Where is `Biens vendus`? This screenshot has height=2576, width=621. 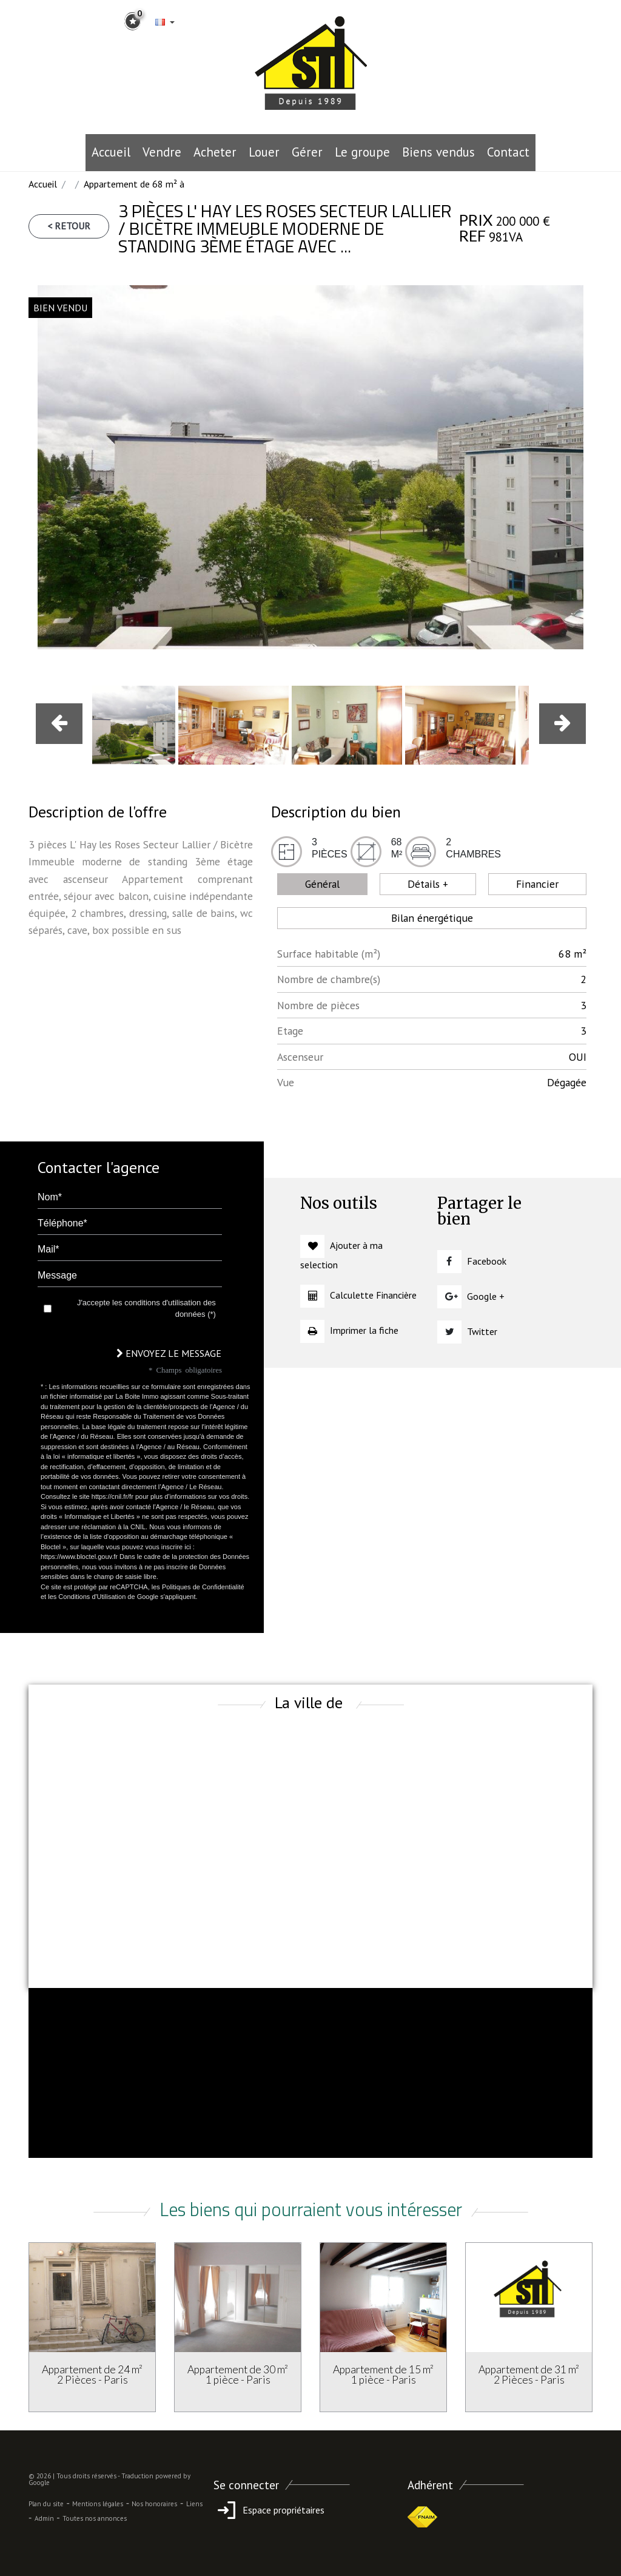
Biens vendus is located at coordinates (438, 152).